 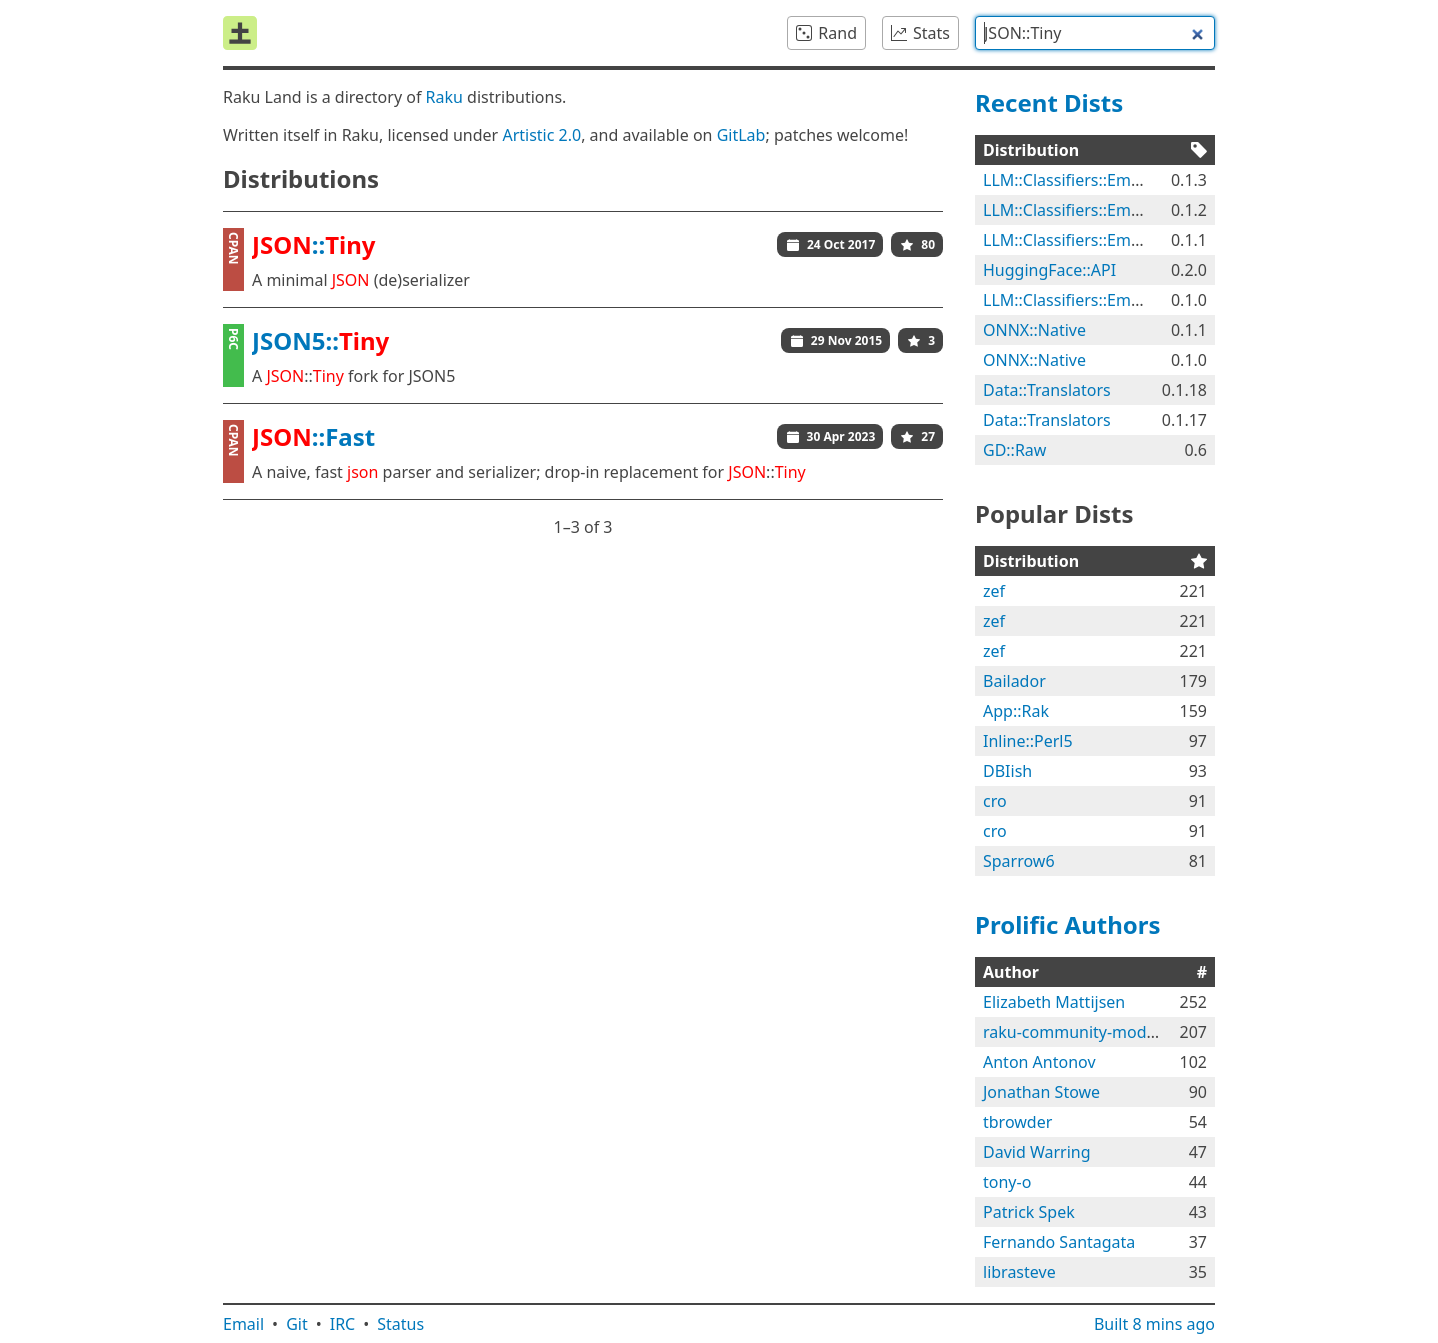 I want to click on Fernando Santagata, so click(x=1059, y=1242).